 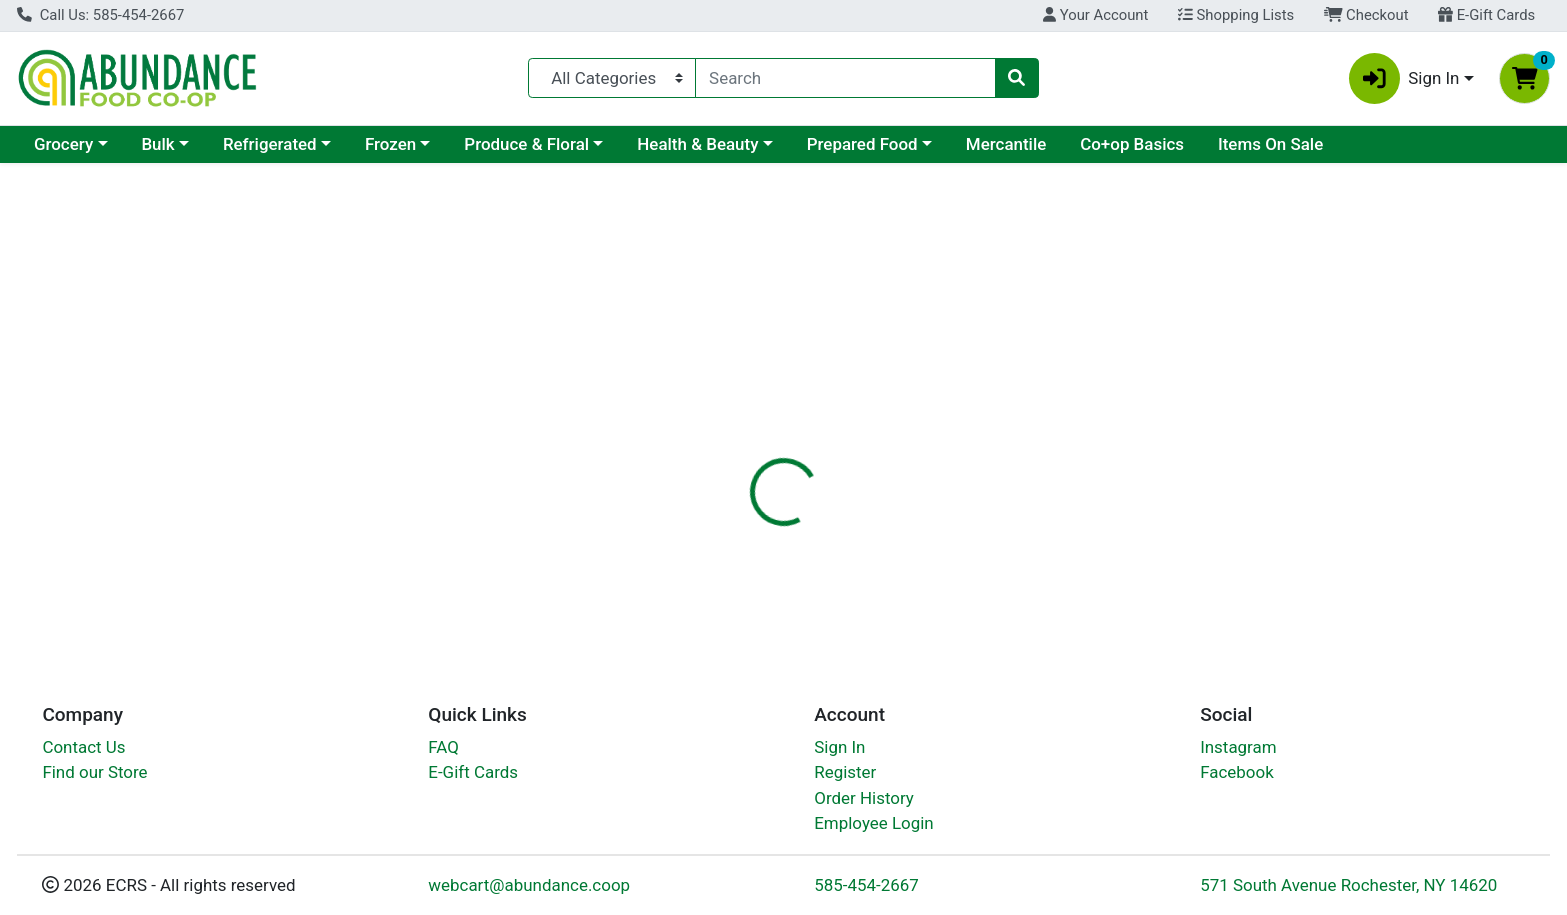 What do you see at coordinates (100, 15) in the screenshot?
I see `Call Us: 585-454-2667` at bounding box center [100, 15].